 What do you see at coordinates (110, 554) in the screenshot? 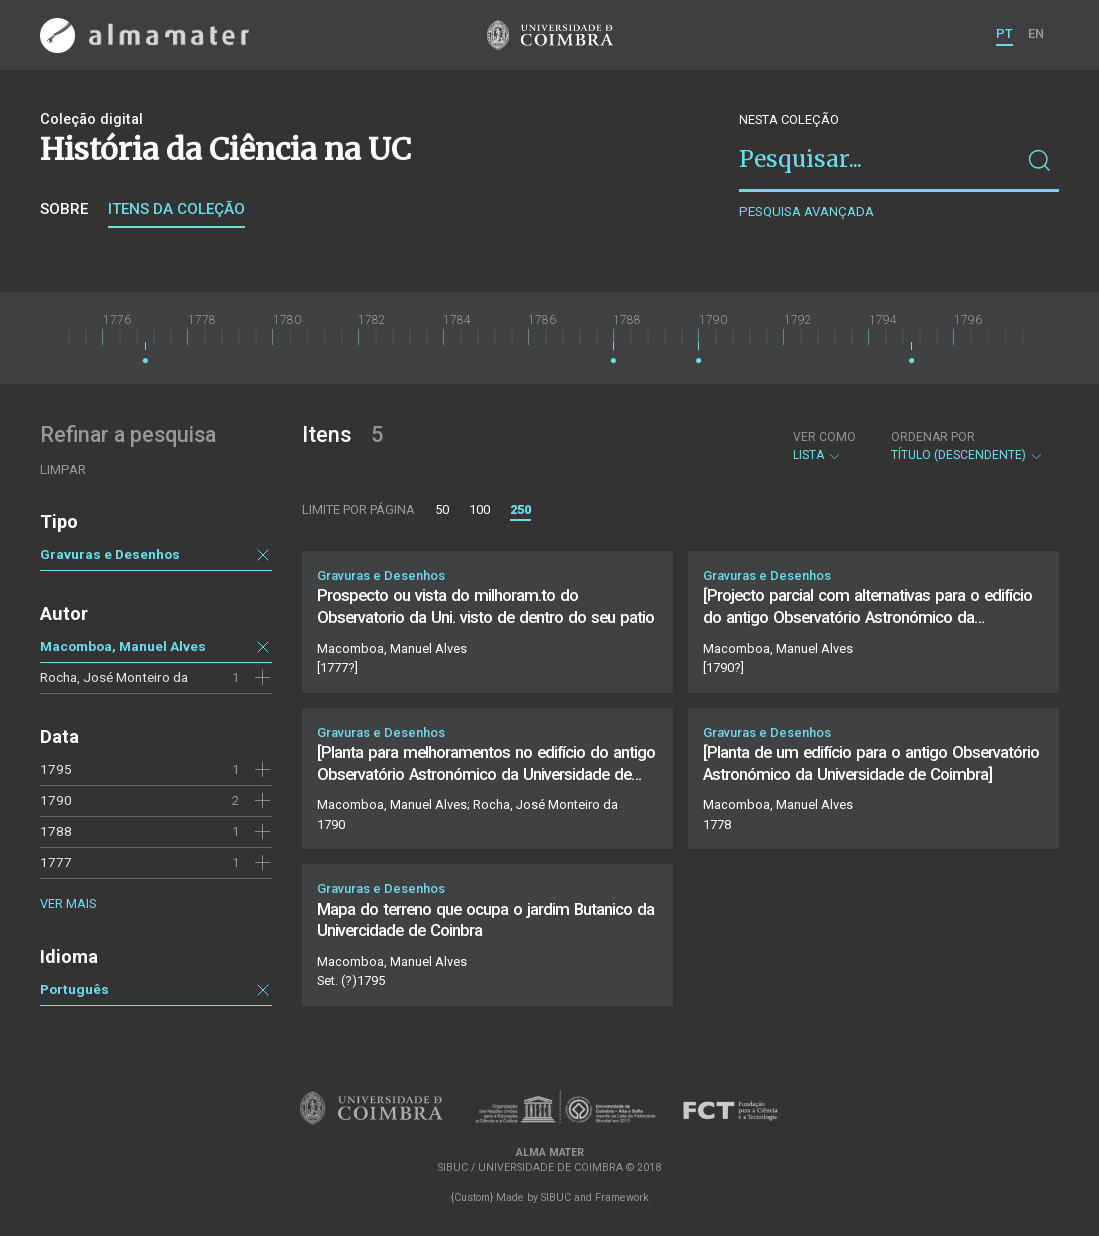
I see `Gravuras e Desenhos` at bounding box center [110, 554].